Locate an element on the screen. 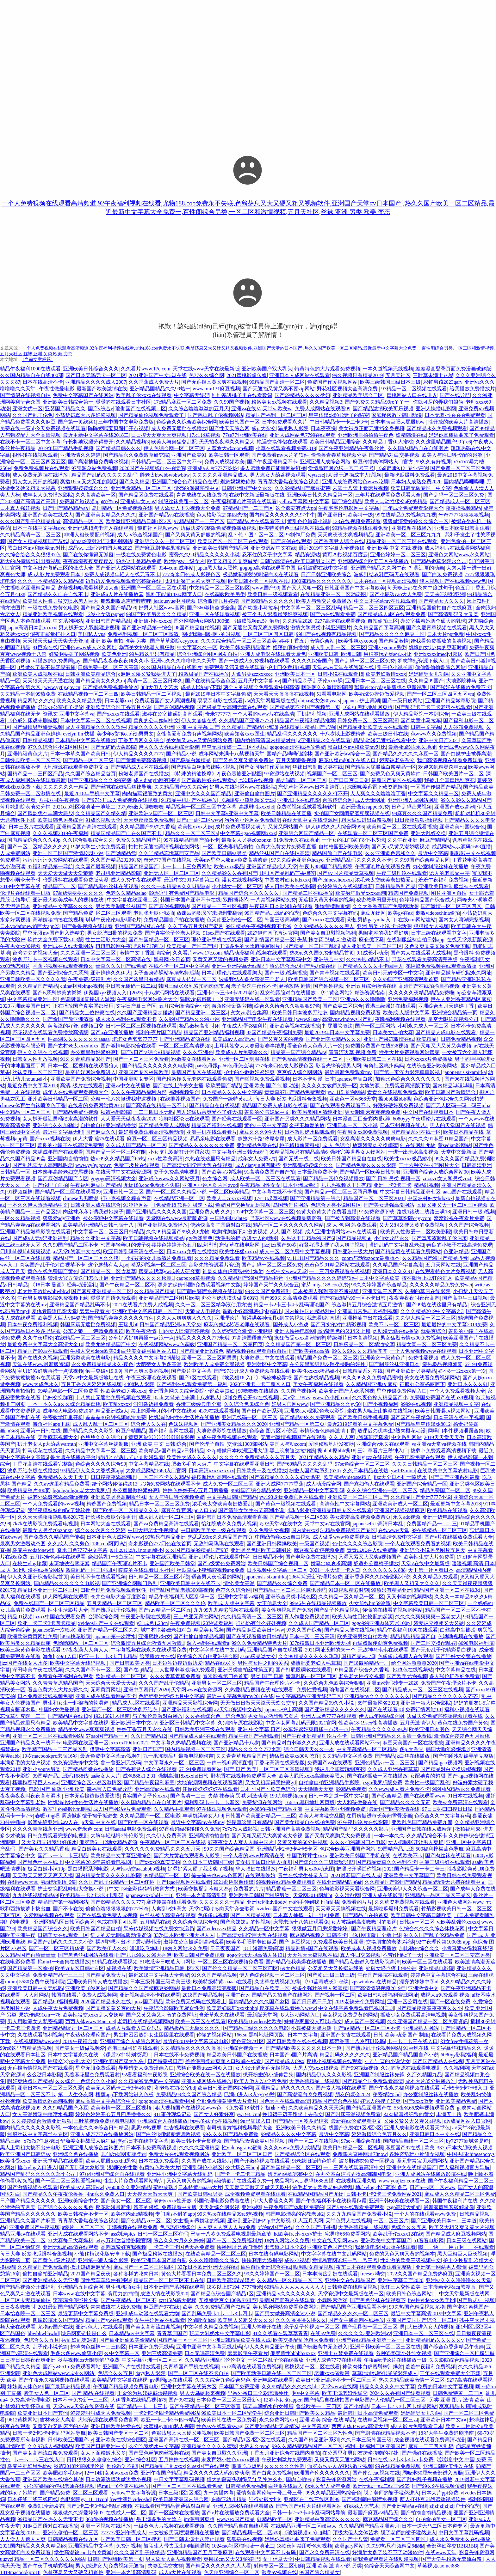 The height and width of the screenshot is (2576, 496). 亚洲欧美日韩综合第一 is located at coordinates (68, 402).